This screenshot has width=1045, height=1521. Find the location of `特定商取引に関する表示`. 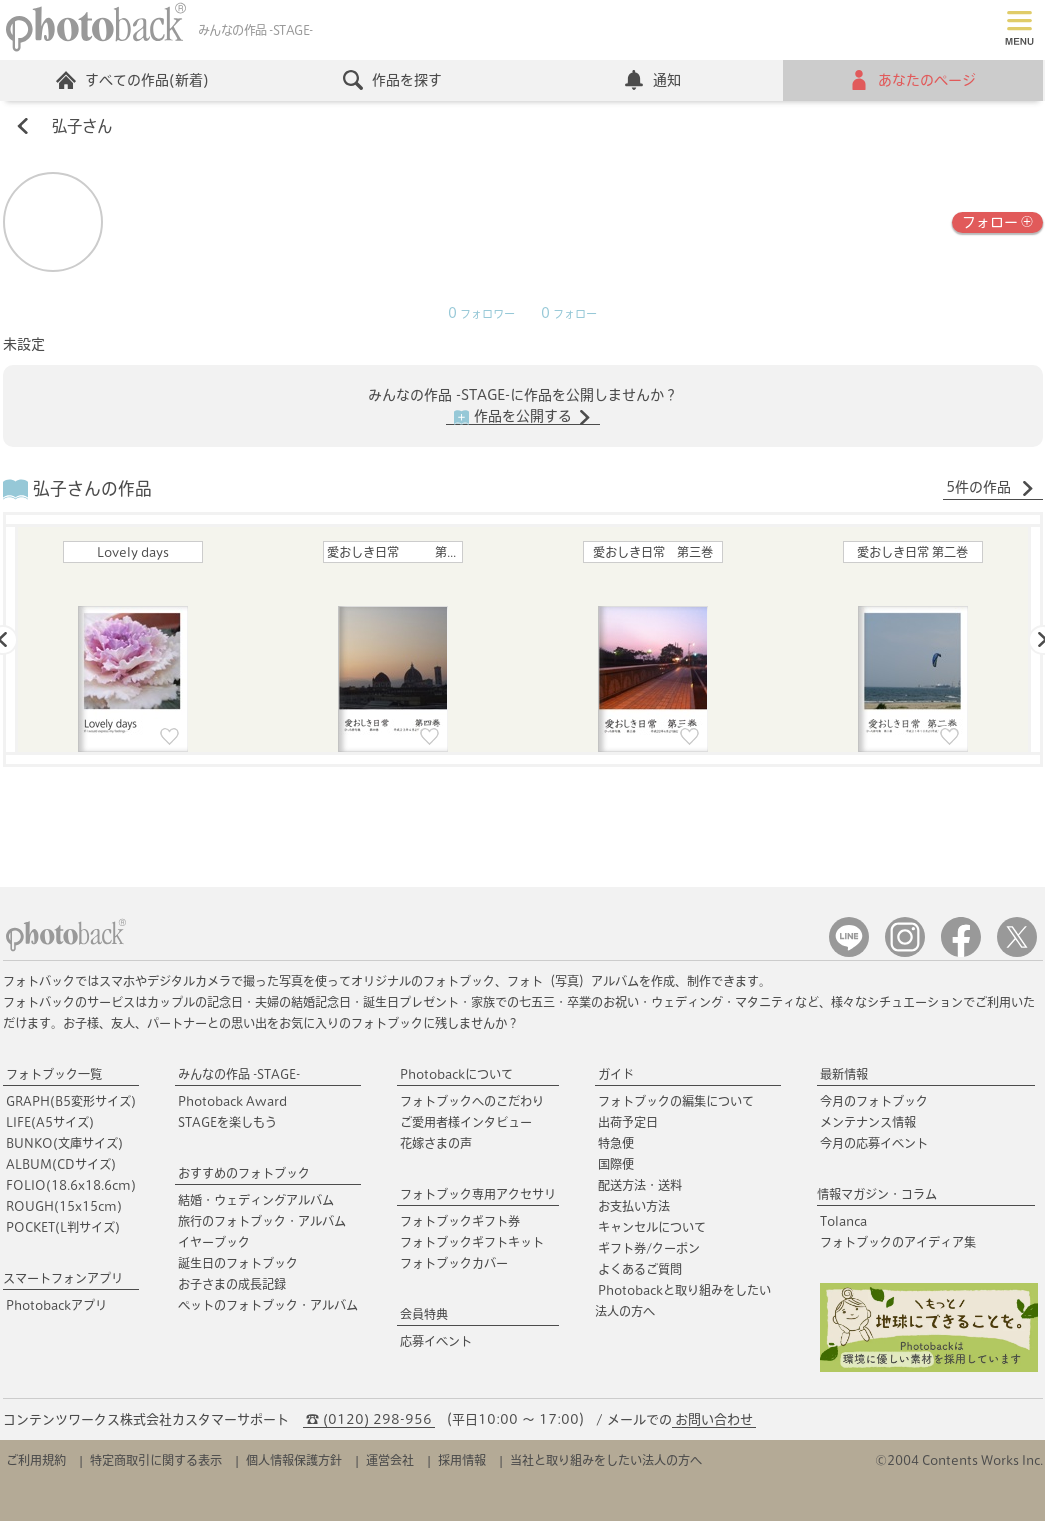

特定商取引に関する表示 is located at coordinates (156, 1460).